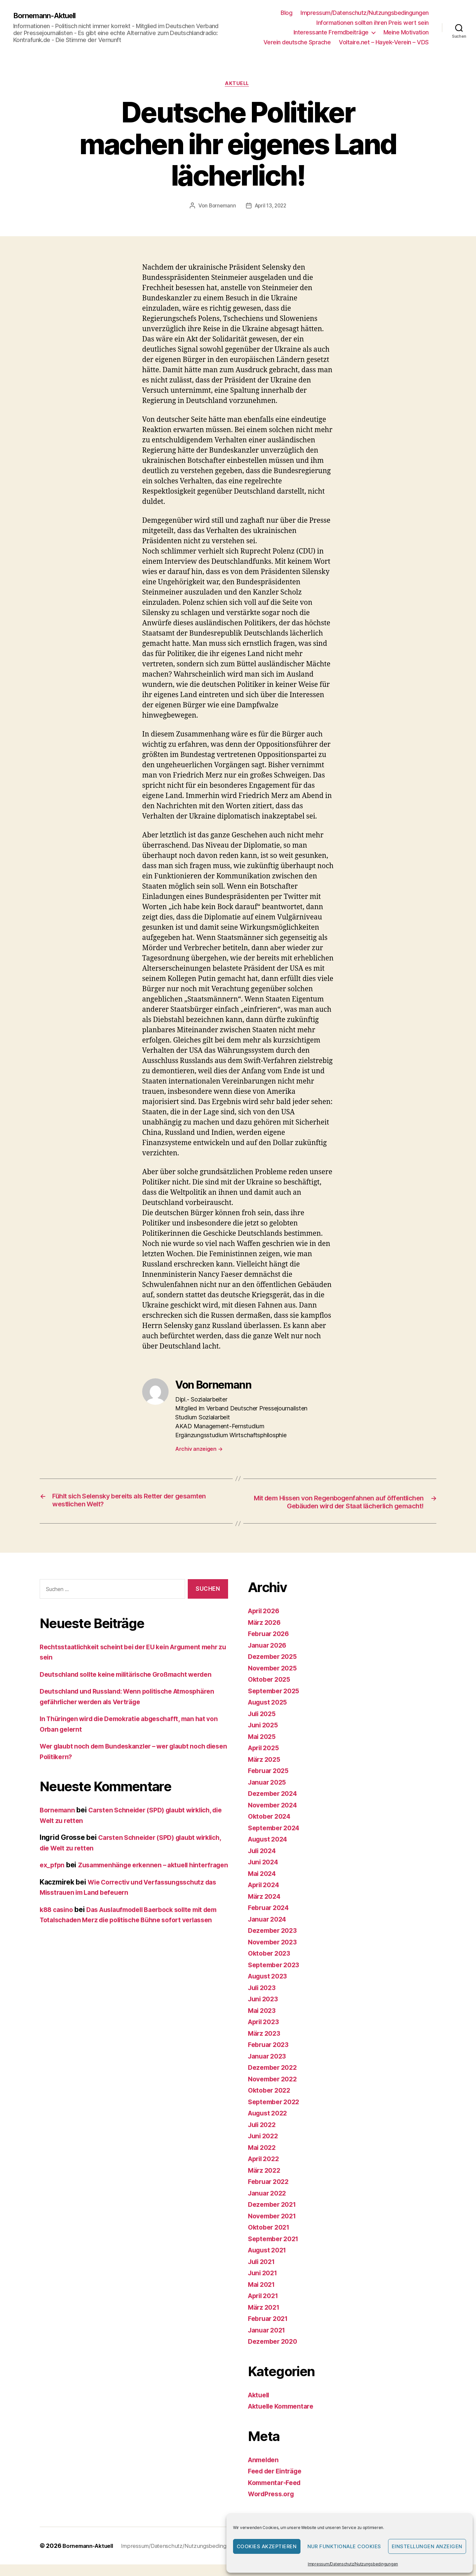 Image resolution: width=476 pixels, height=2576 pixels. Describe the element at coordinates (270, 2239) in the screenshot. I see `Oktober 2021` at that location.